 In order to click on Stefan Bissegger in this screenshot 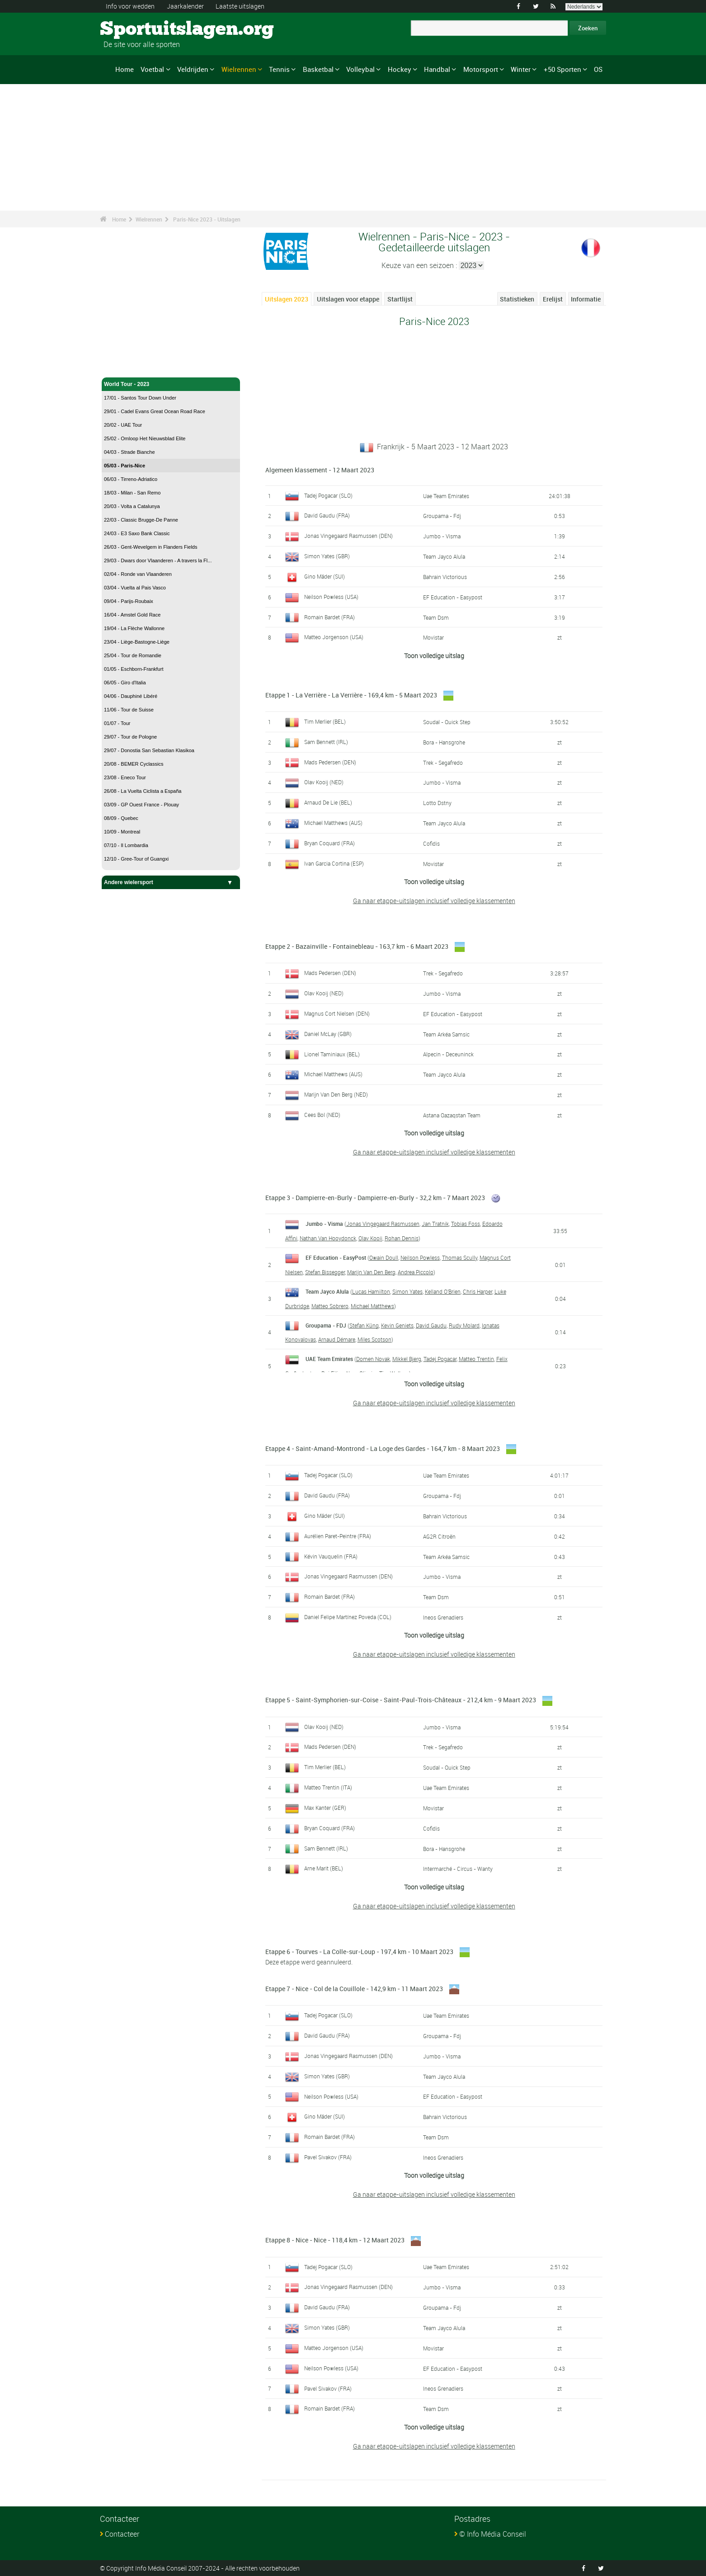, I will do `click(325, 1272)`.